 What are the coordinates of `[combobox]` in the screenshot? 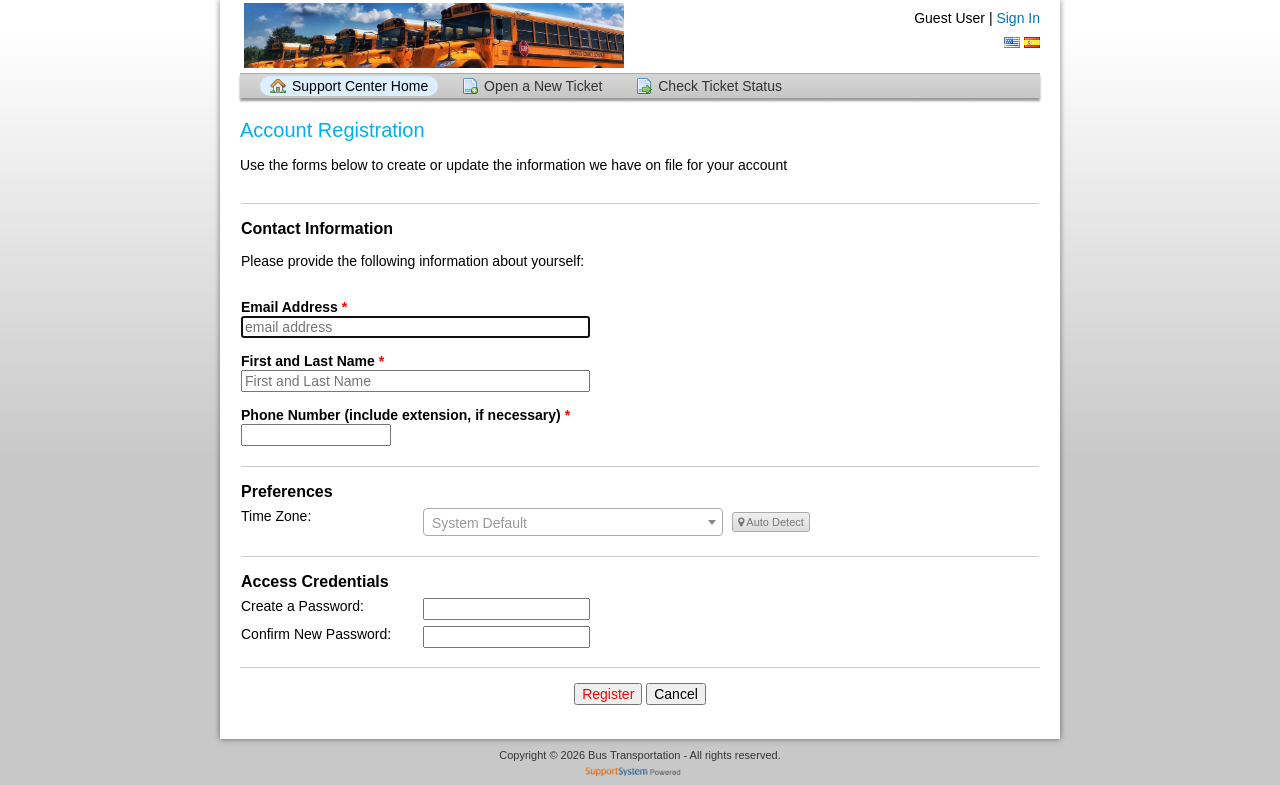 It's located at (573, 522).